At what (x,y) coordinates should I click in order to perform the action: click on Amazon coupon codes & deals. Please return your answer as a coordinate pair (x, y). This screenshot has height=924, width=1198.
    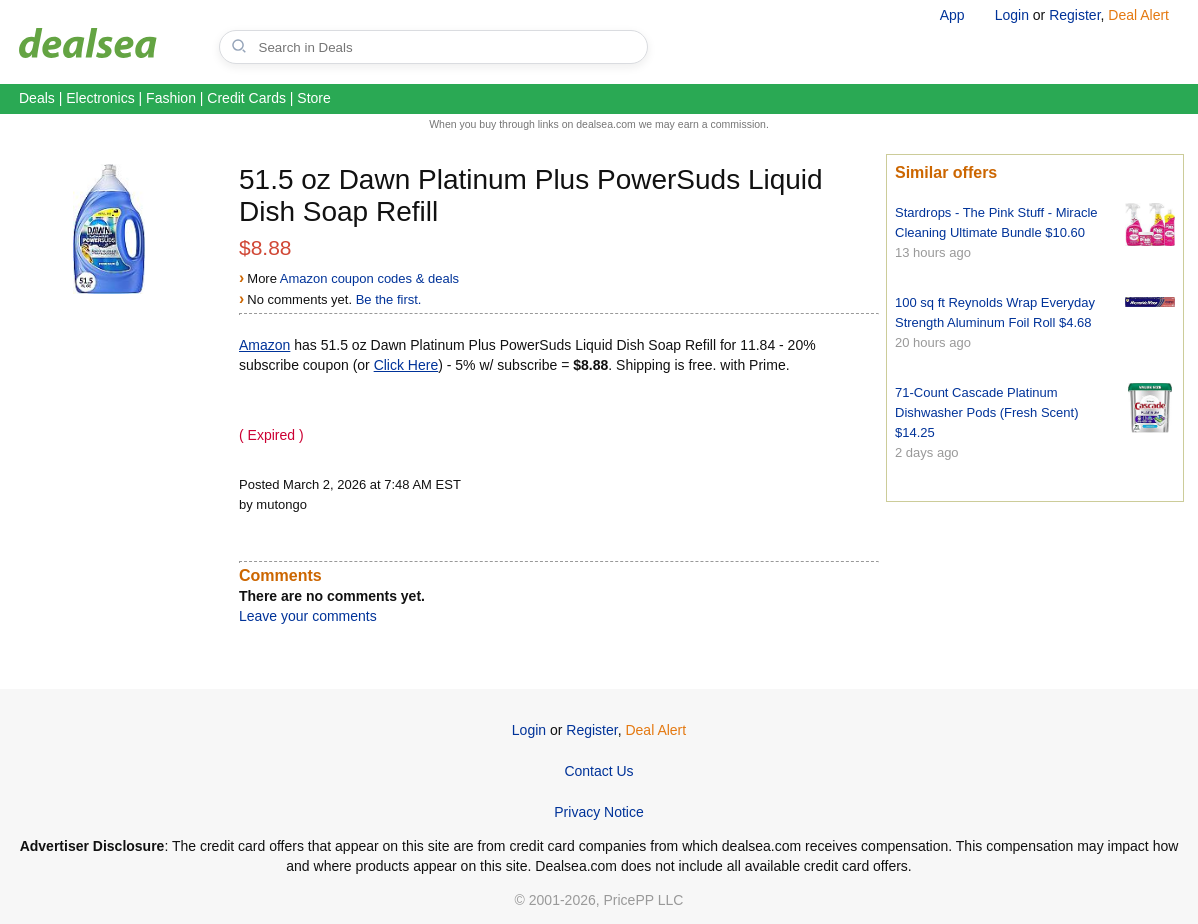
    Looking at the image, I should click on (369, 278).